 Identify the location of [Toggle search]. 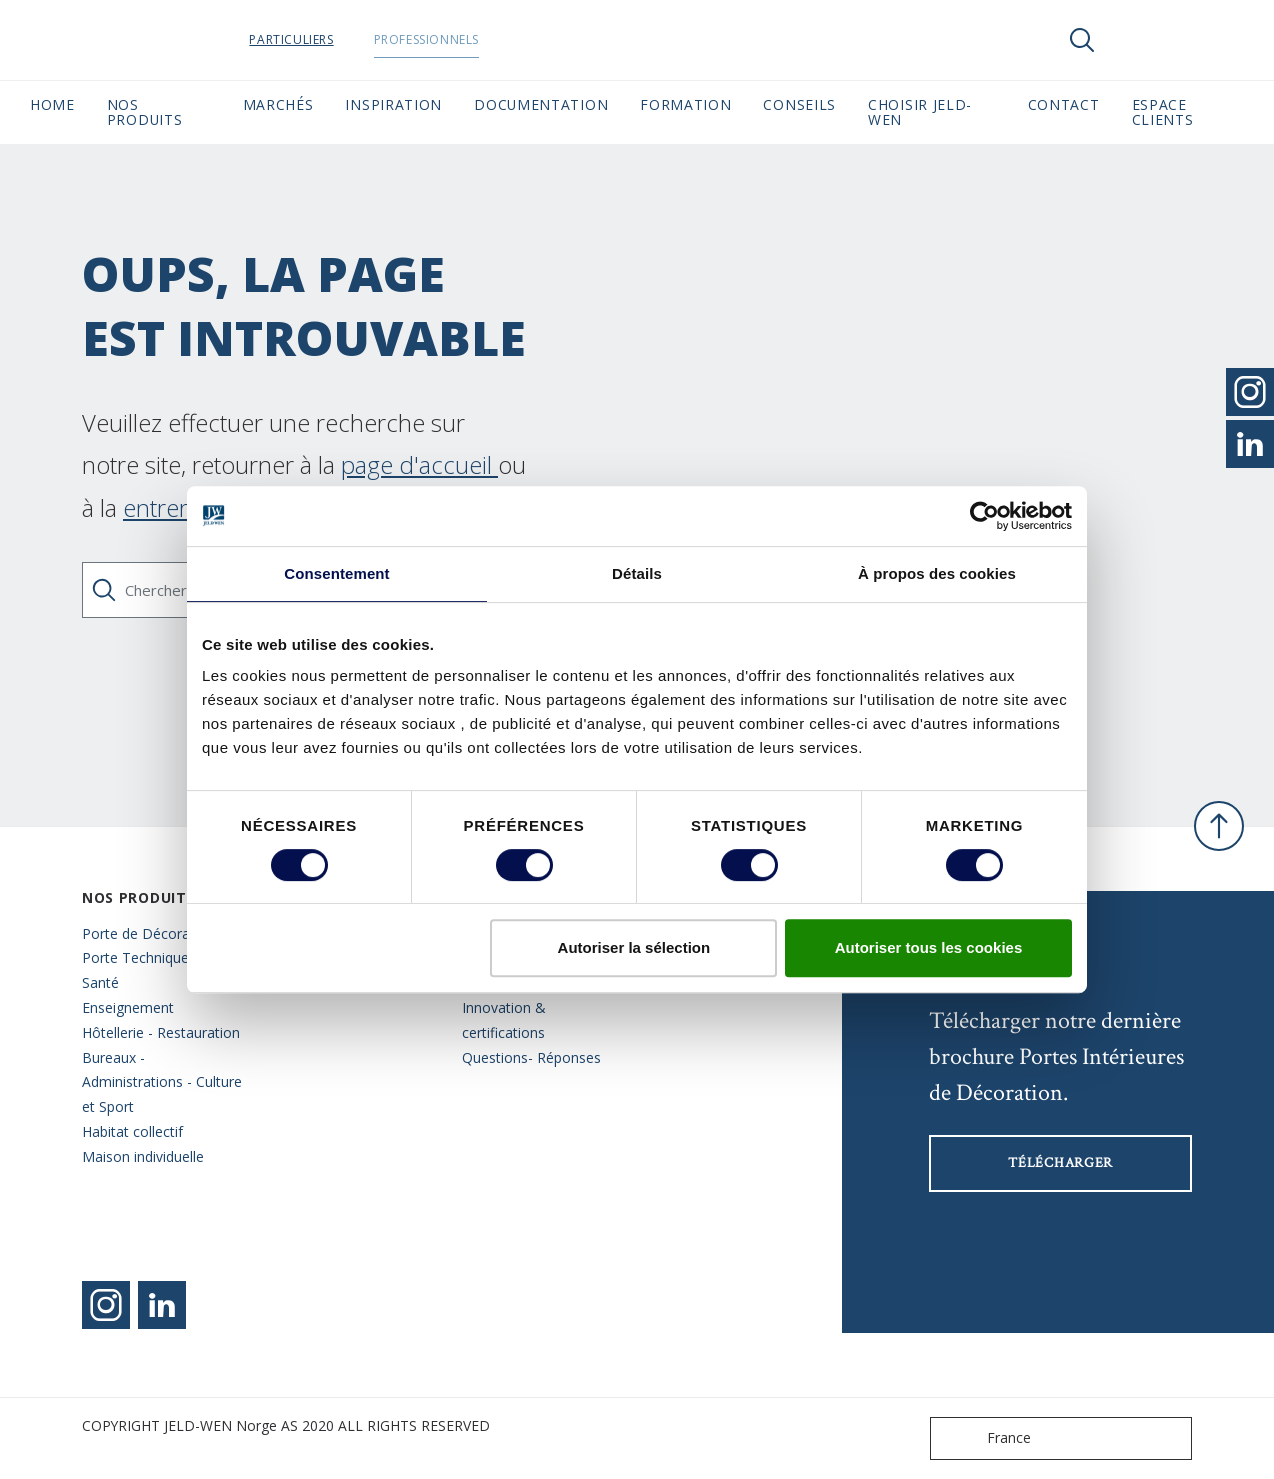
(1082, 40).